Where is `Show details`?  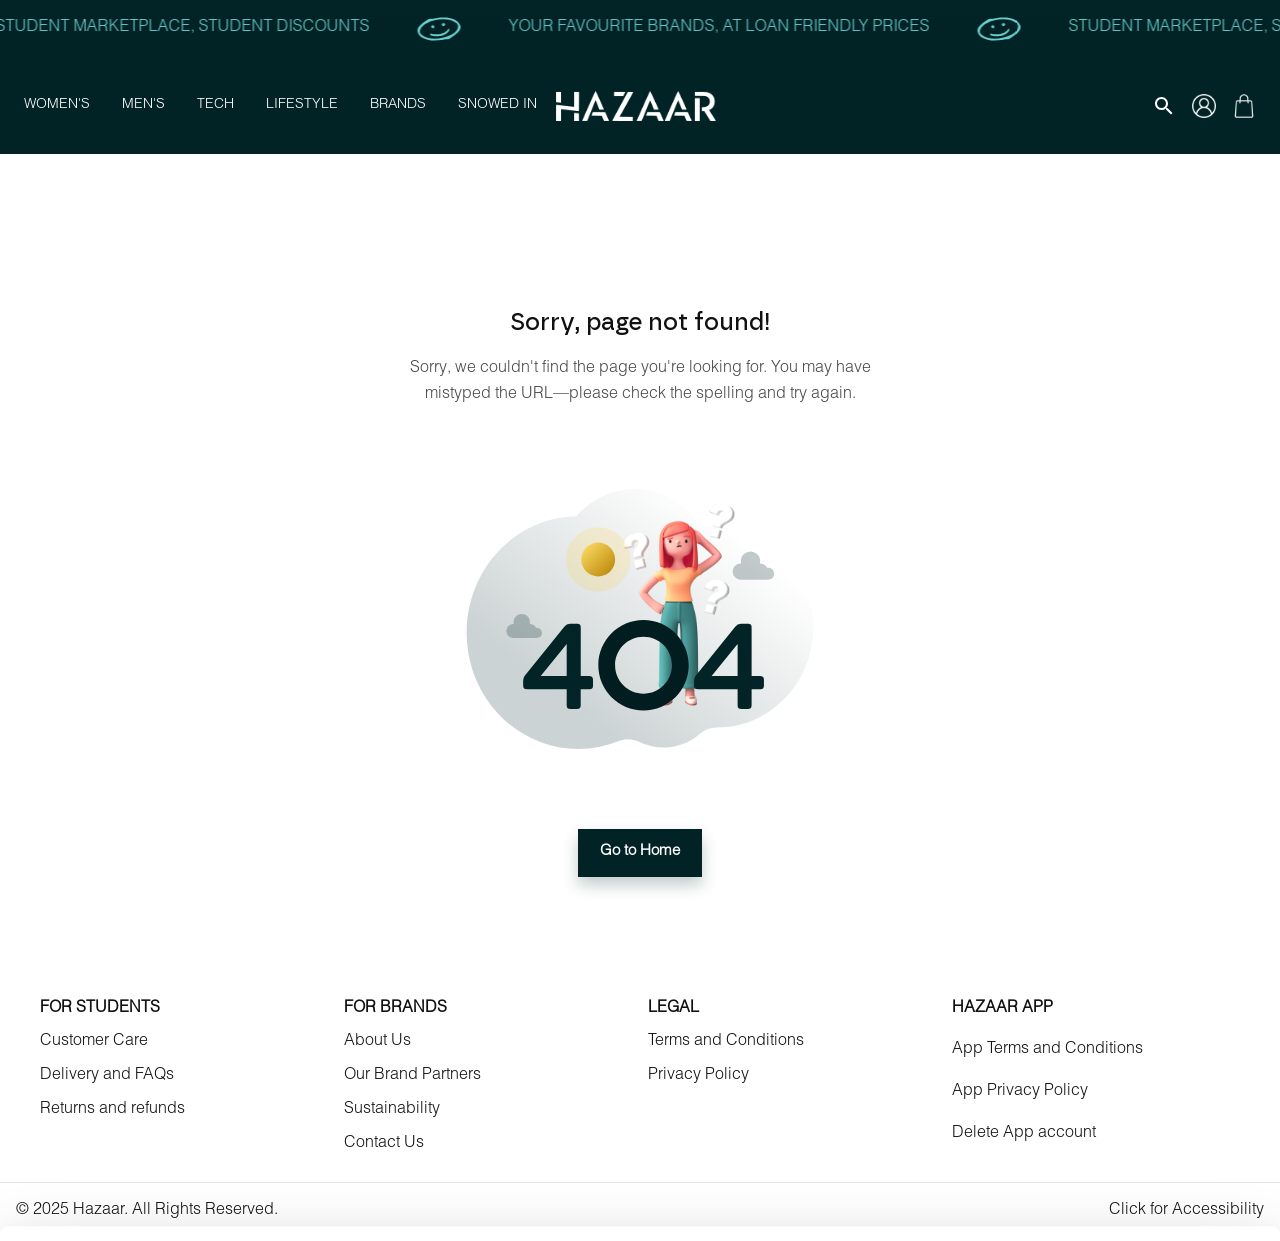
Show details is located at coordinates (839, 1201).